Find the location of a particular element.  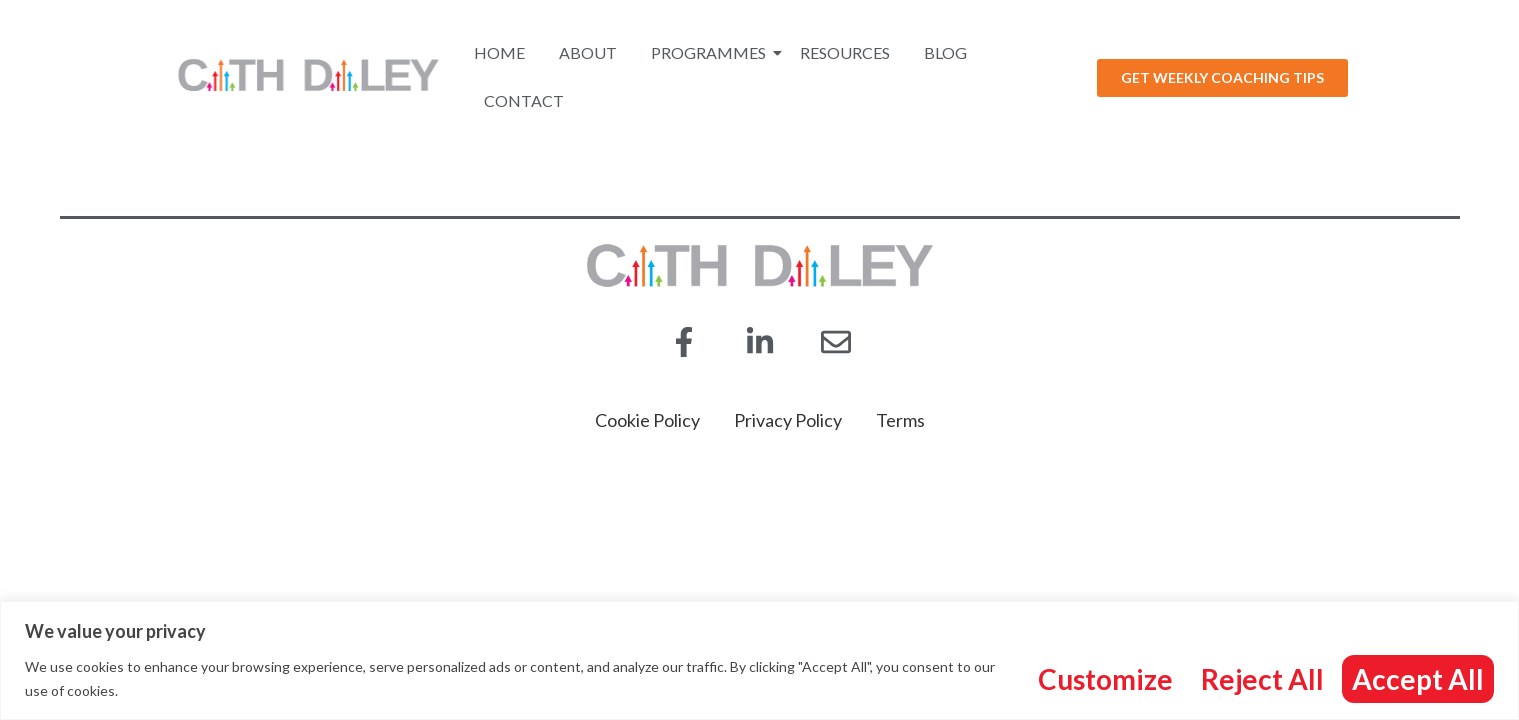

Cookie Policy is located at coordinates (647, 420).